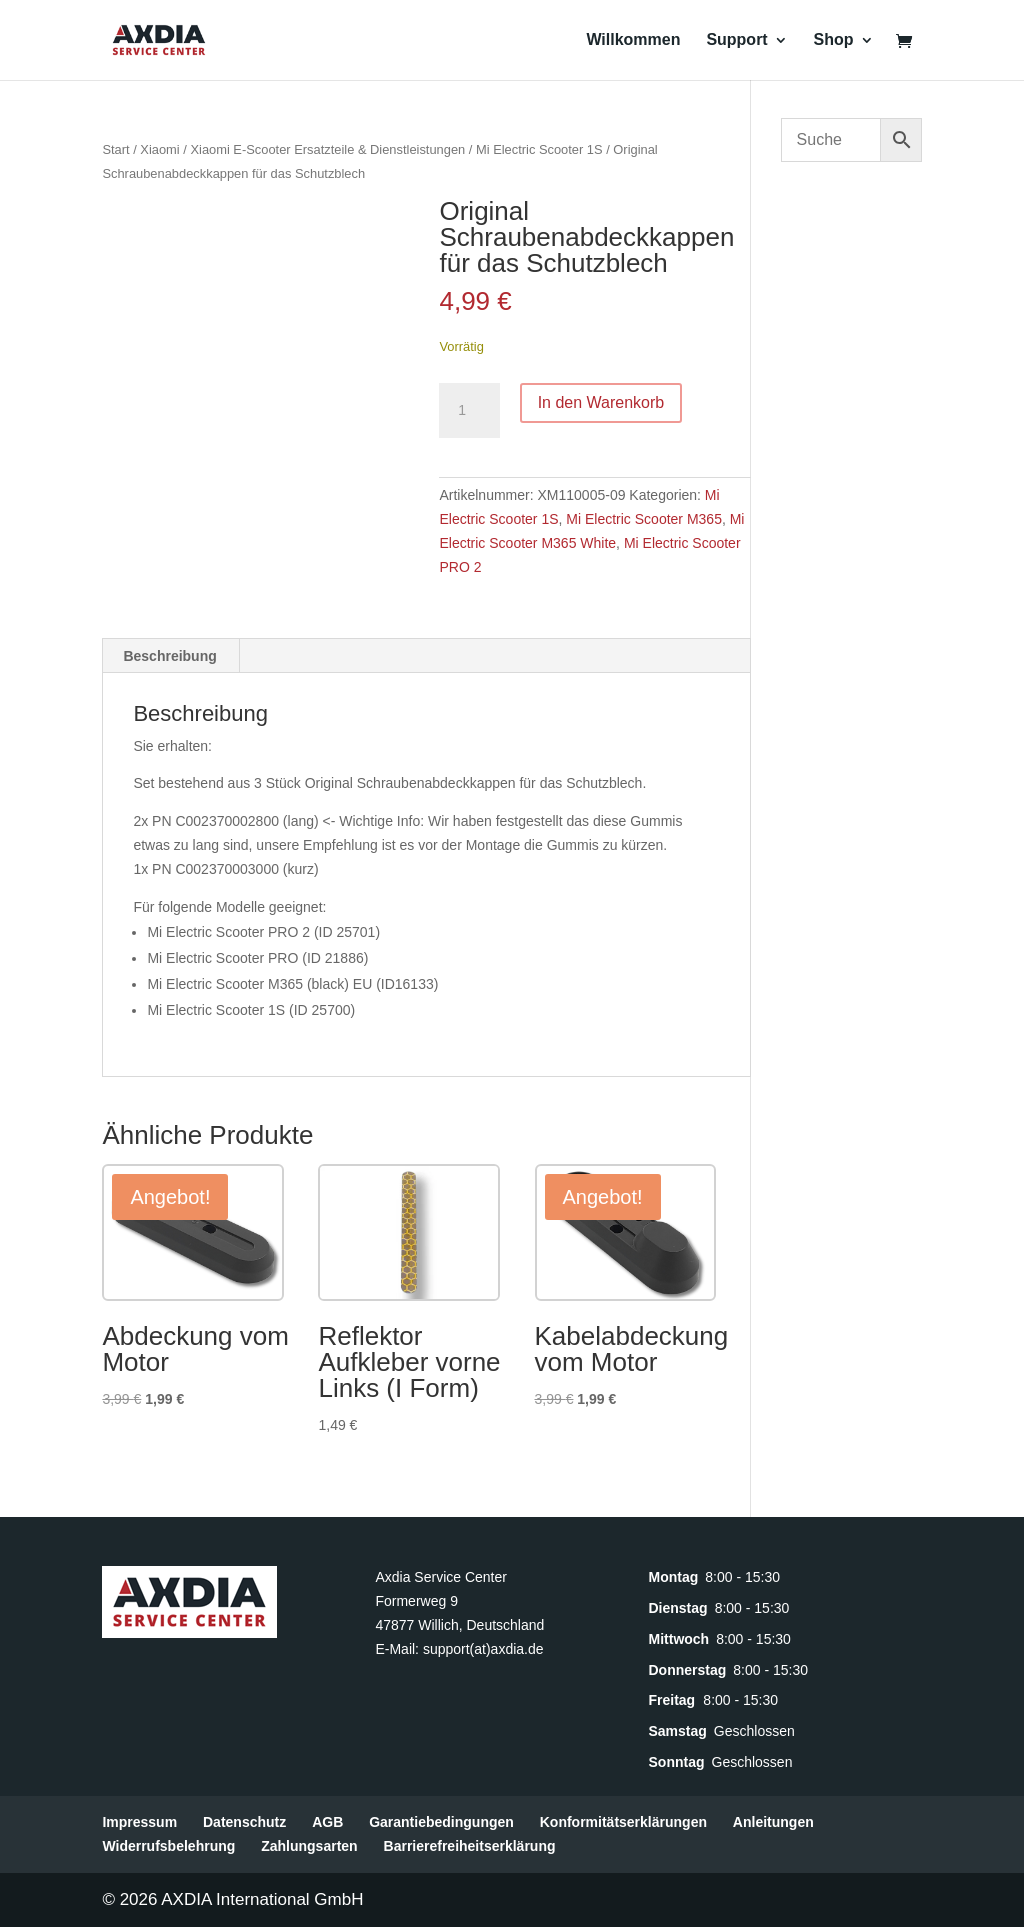 The height and width of the screenshot is (1927, 1024). Describe the element at coordinates (309, 1846) in the screenshot. I see `Zahlungsarten` at that location.